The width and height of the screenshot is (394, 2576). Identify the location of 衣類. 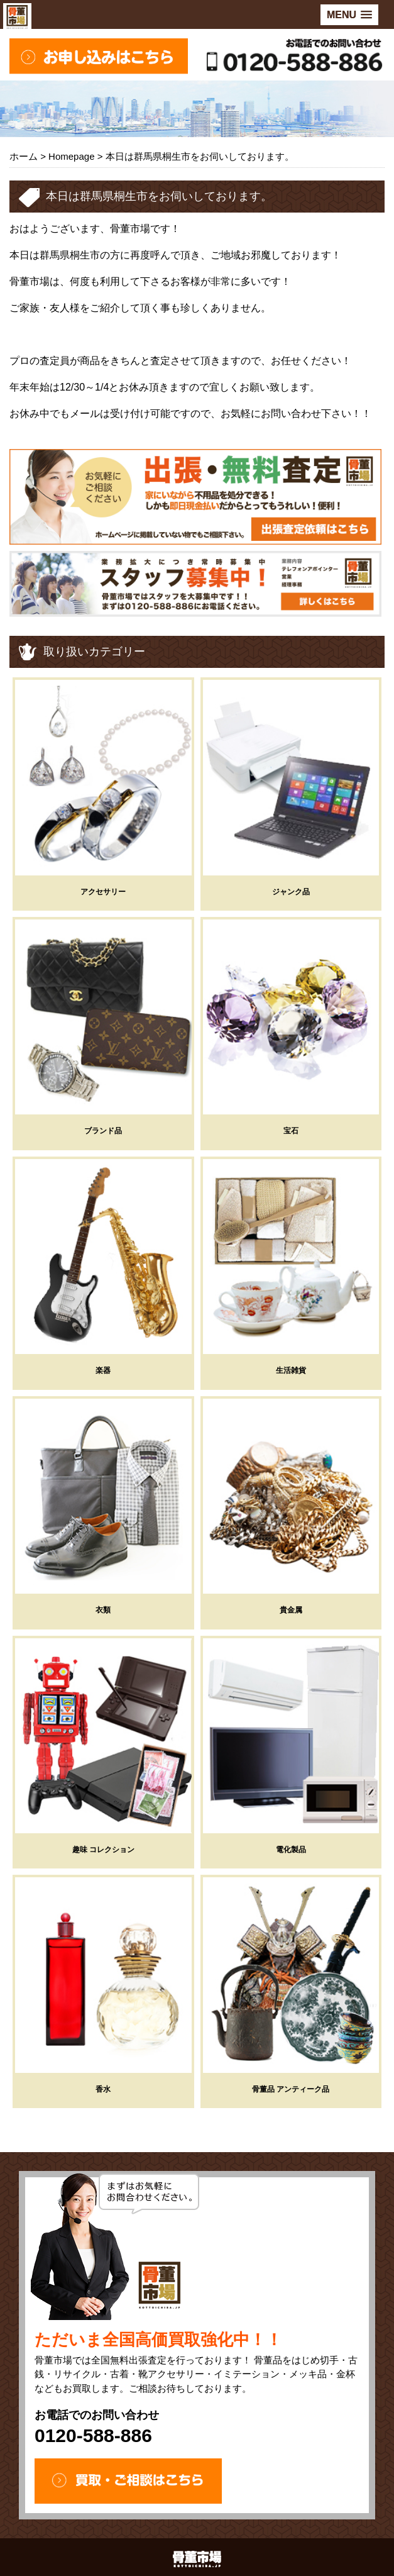
(103, 1610).